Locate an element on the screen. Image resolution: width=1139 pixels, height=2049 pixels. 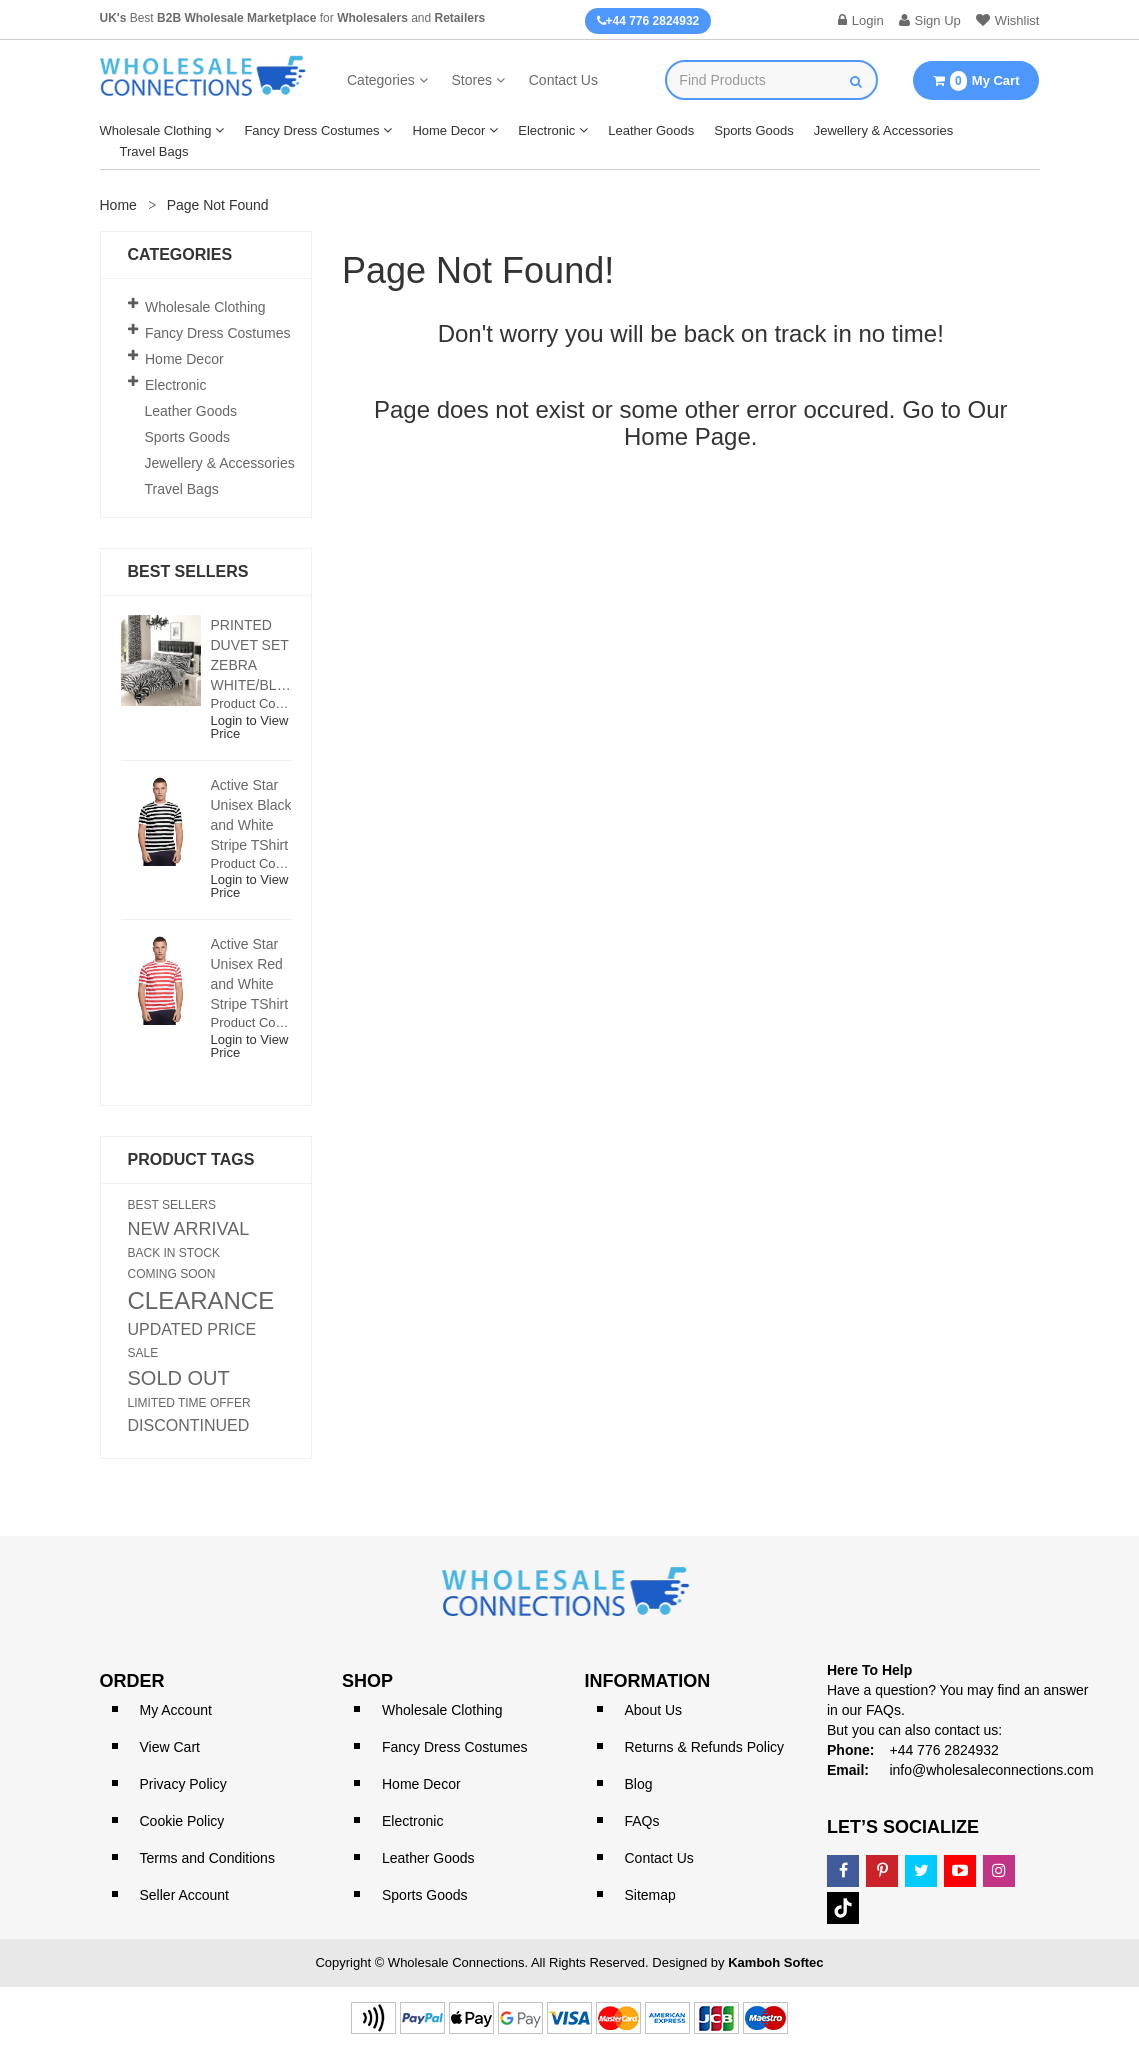
Cookie Policy is located at coordinates (182, 1821).